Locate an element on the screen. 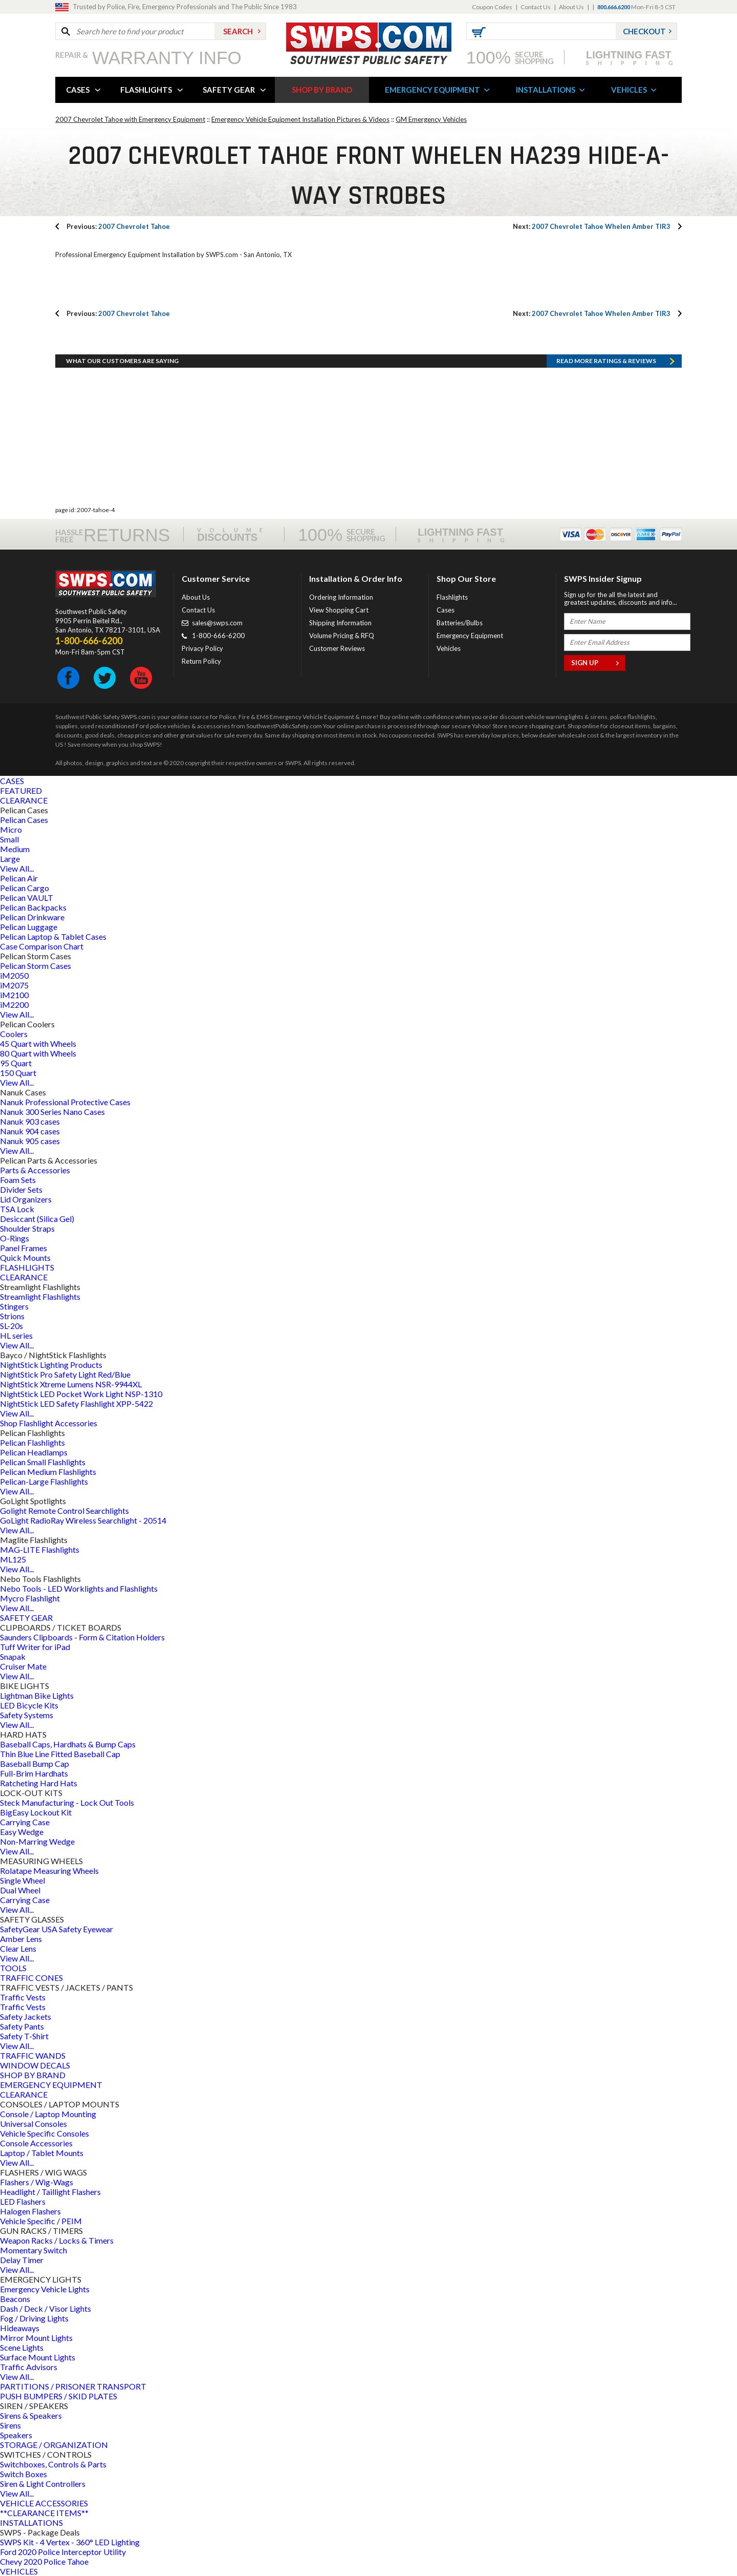 Image resolution: width=737 pixels, height=2576 pixels. View All... is located at coordinates (17, 868).